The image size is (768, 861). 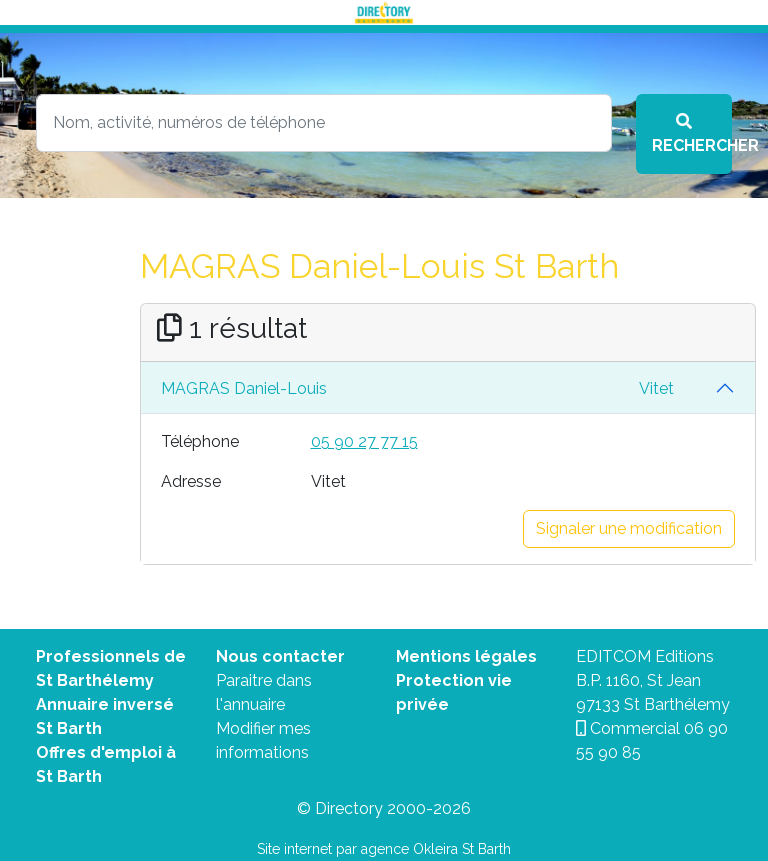 I want to click on Nous contacter, so click(x=280, y=656).